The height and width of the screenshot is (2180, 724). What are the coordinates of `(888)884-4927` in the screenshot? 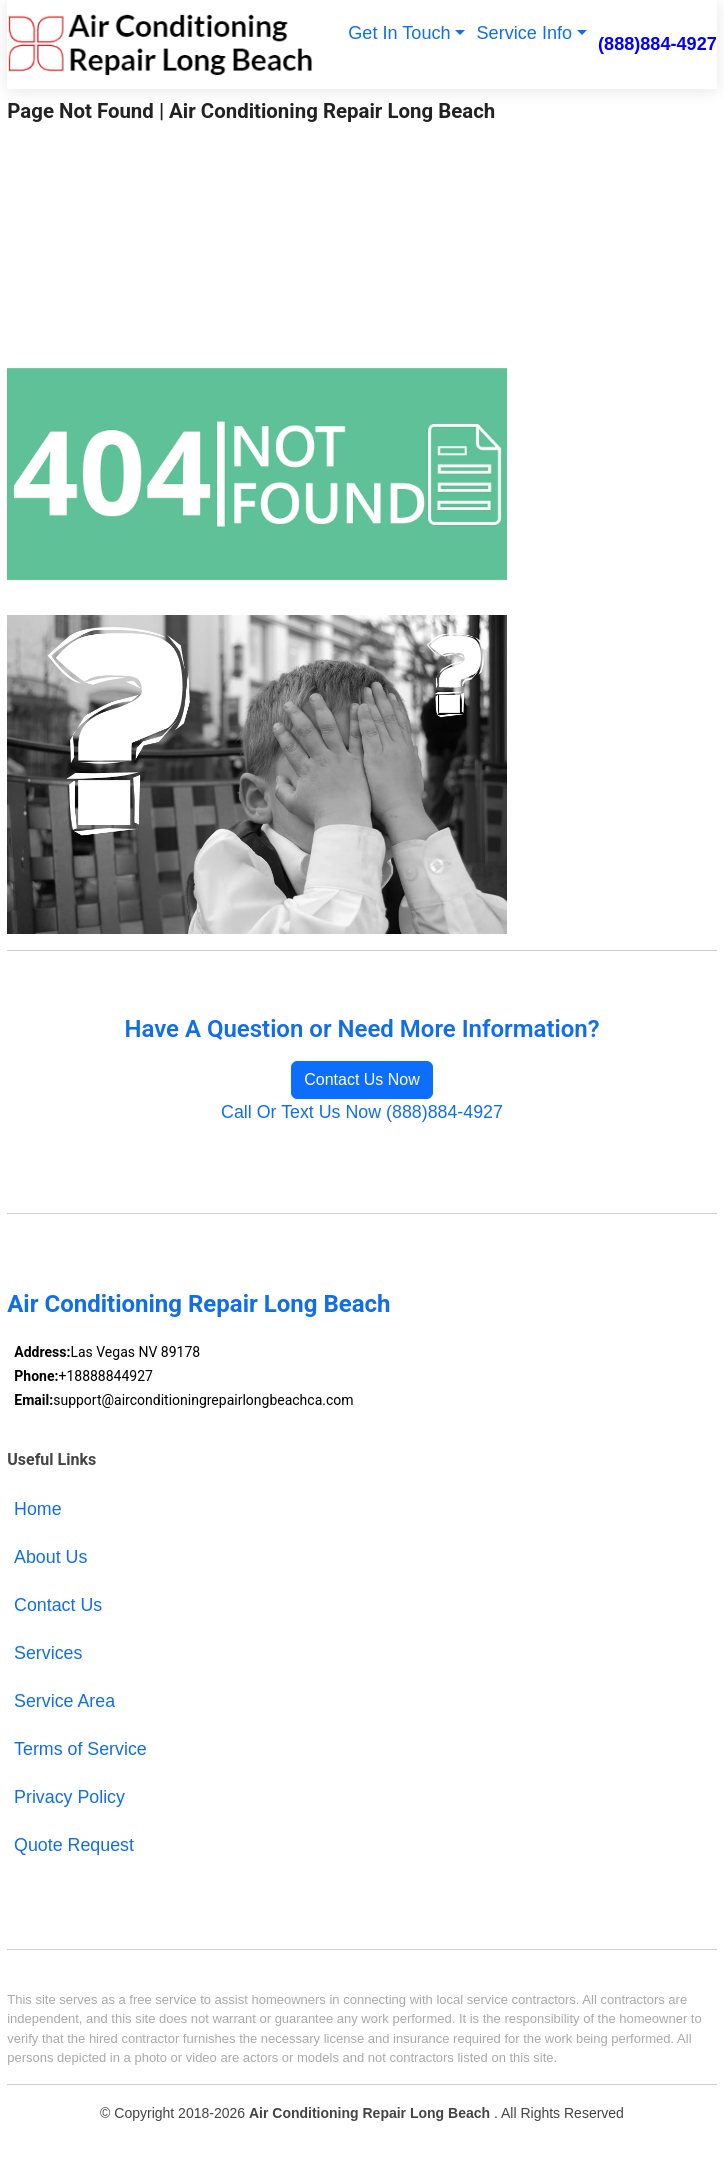 It's located at (657, 44).